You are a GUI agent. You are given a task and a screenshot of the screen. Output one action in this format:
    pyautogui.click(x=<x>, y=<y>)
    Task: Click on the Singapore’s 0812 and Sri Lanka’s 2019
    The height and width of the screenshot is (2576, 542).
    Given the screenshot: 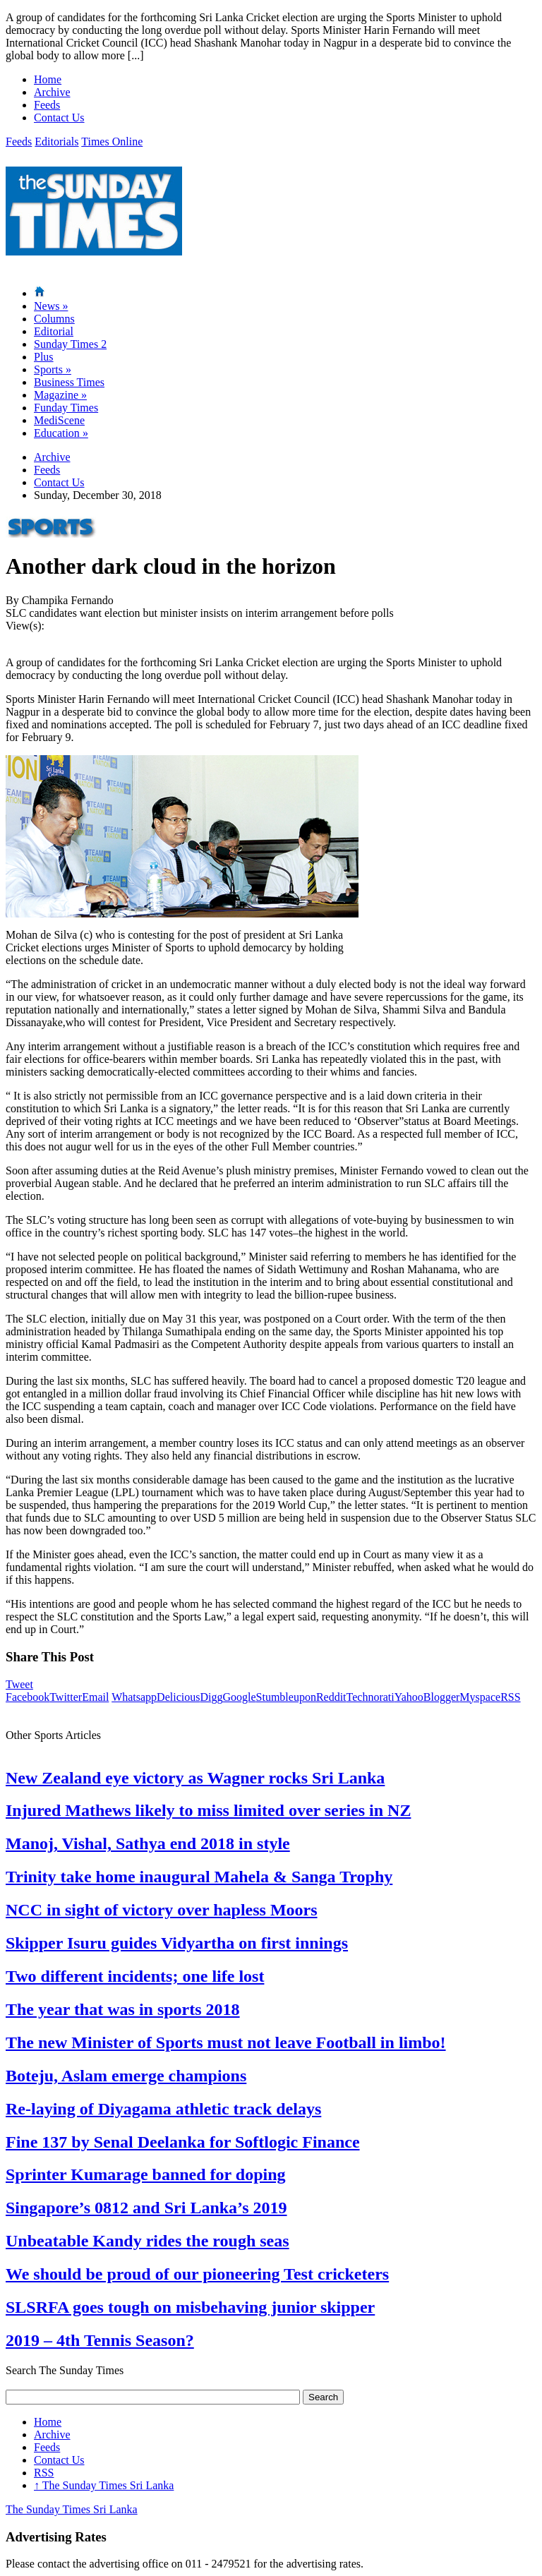 What is the action you would take?
    pyautogui.click(x=146, y=2207)
    